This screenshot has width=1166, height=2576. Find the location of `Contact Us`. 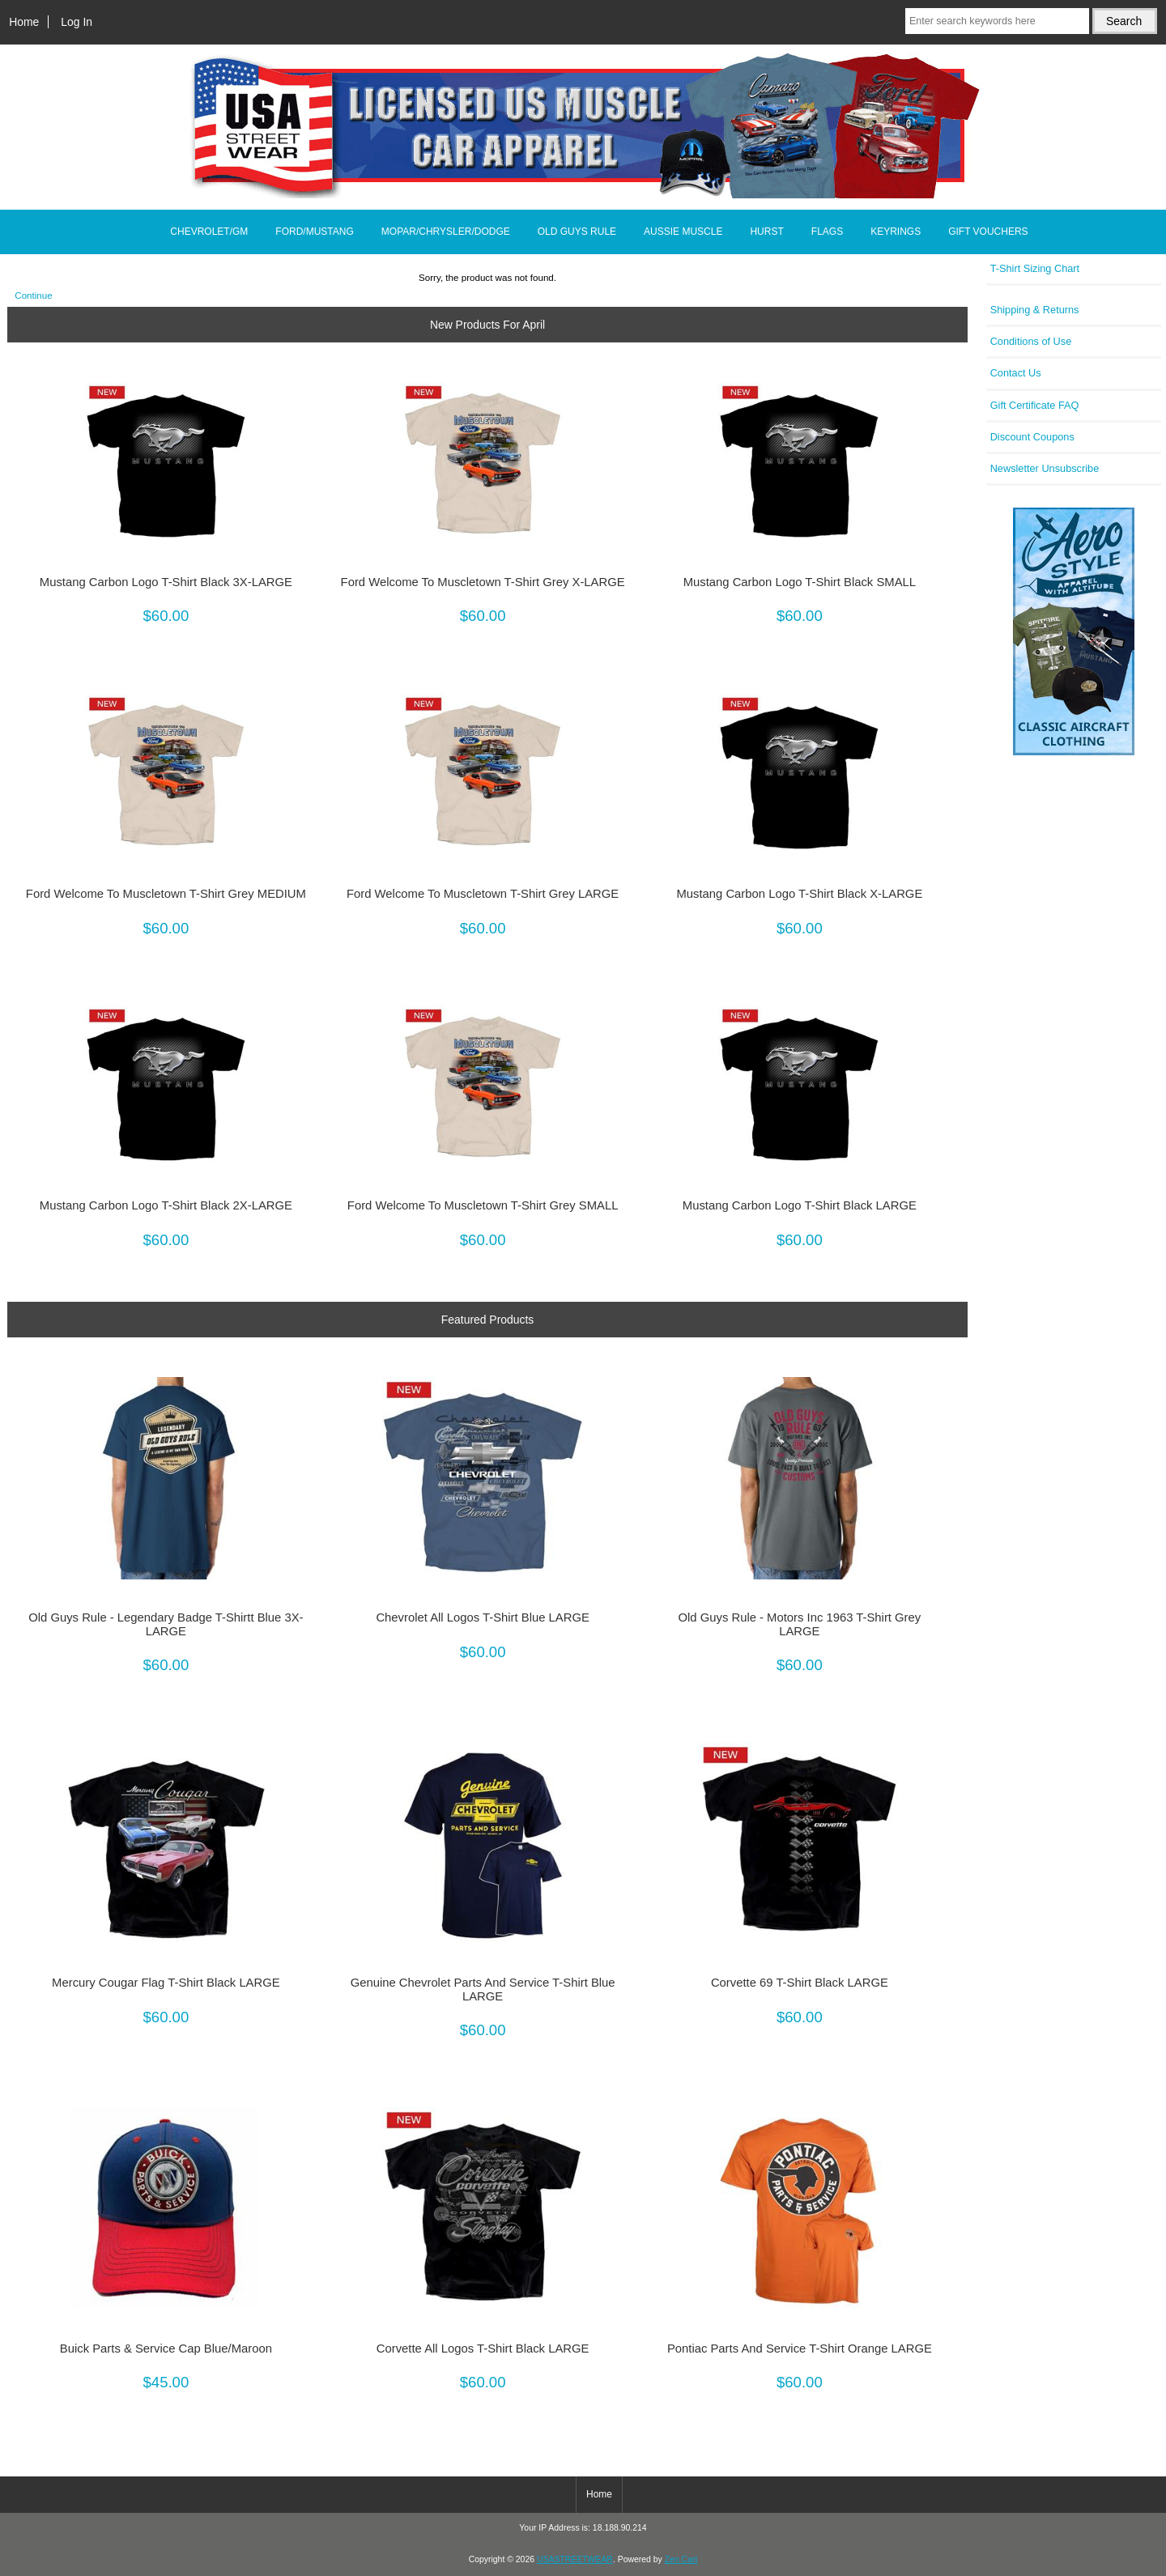

Contact Us is located at coordinates (1015, 373).